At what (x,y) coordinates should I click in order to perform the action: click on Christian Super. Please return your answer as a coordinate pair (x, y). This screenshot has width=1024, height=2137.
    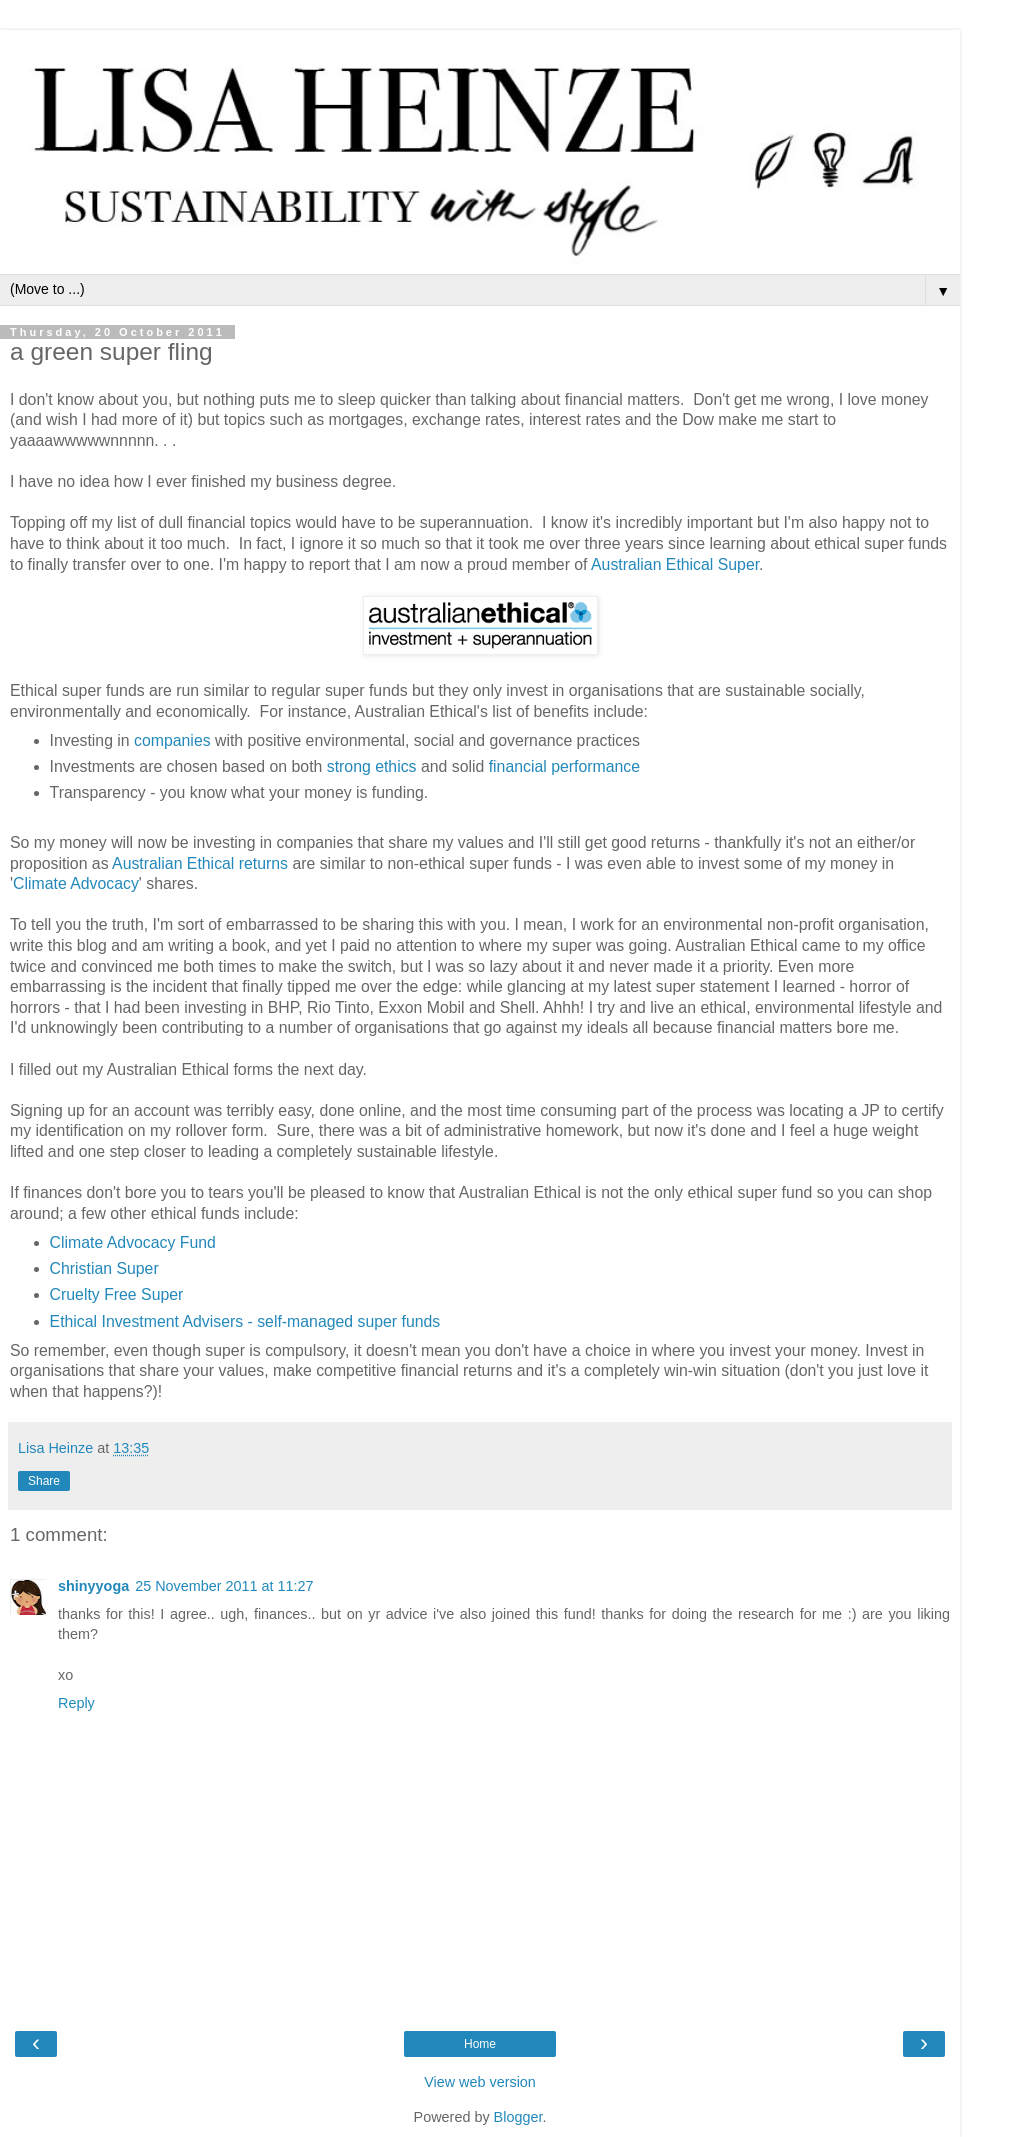
    Looking at the image, I should click on (104, 1268).